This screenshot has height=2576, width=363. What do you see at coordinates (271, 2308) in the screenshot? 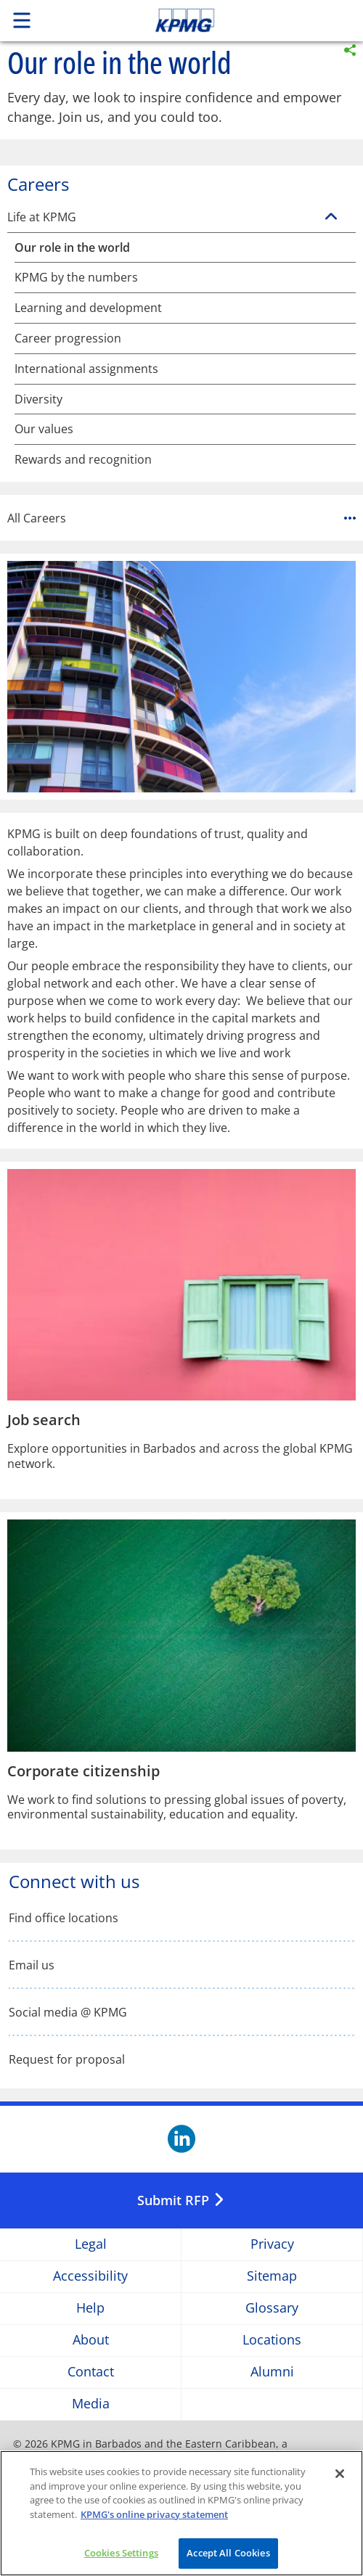
I see `Glossary` at bounding box center [271, 2308].